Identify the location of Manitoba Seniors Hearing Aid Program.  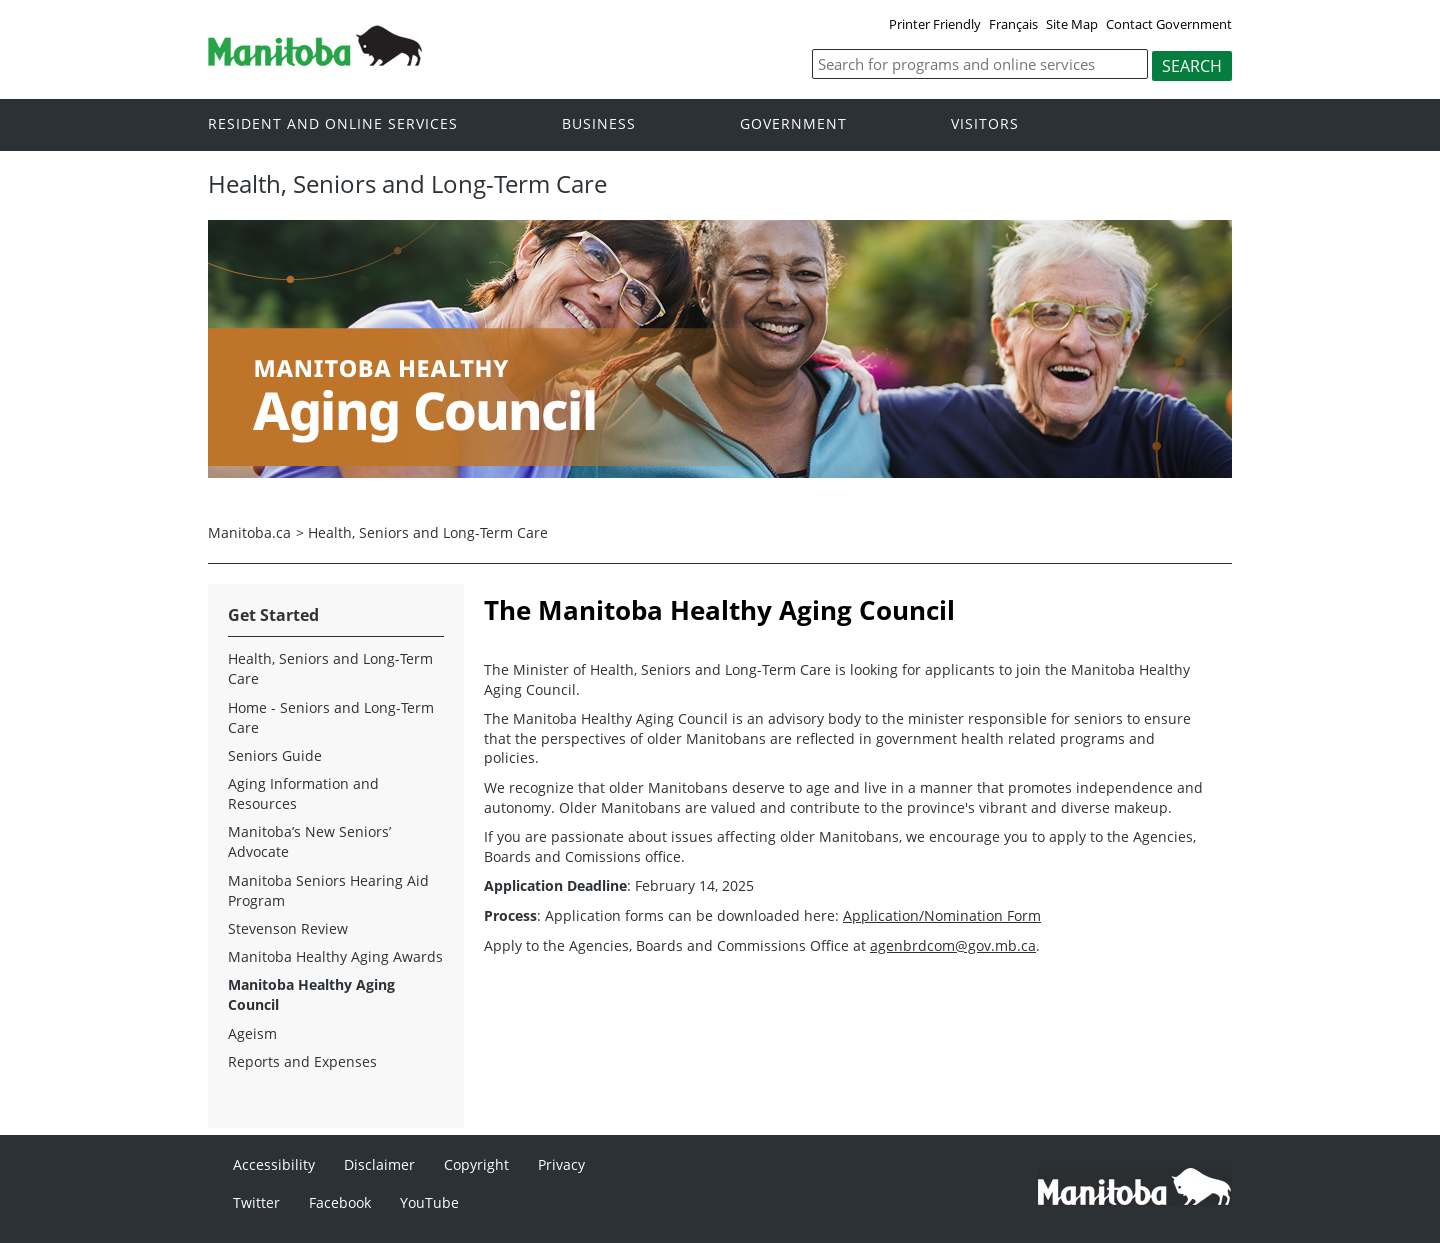
(328, 890).